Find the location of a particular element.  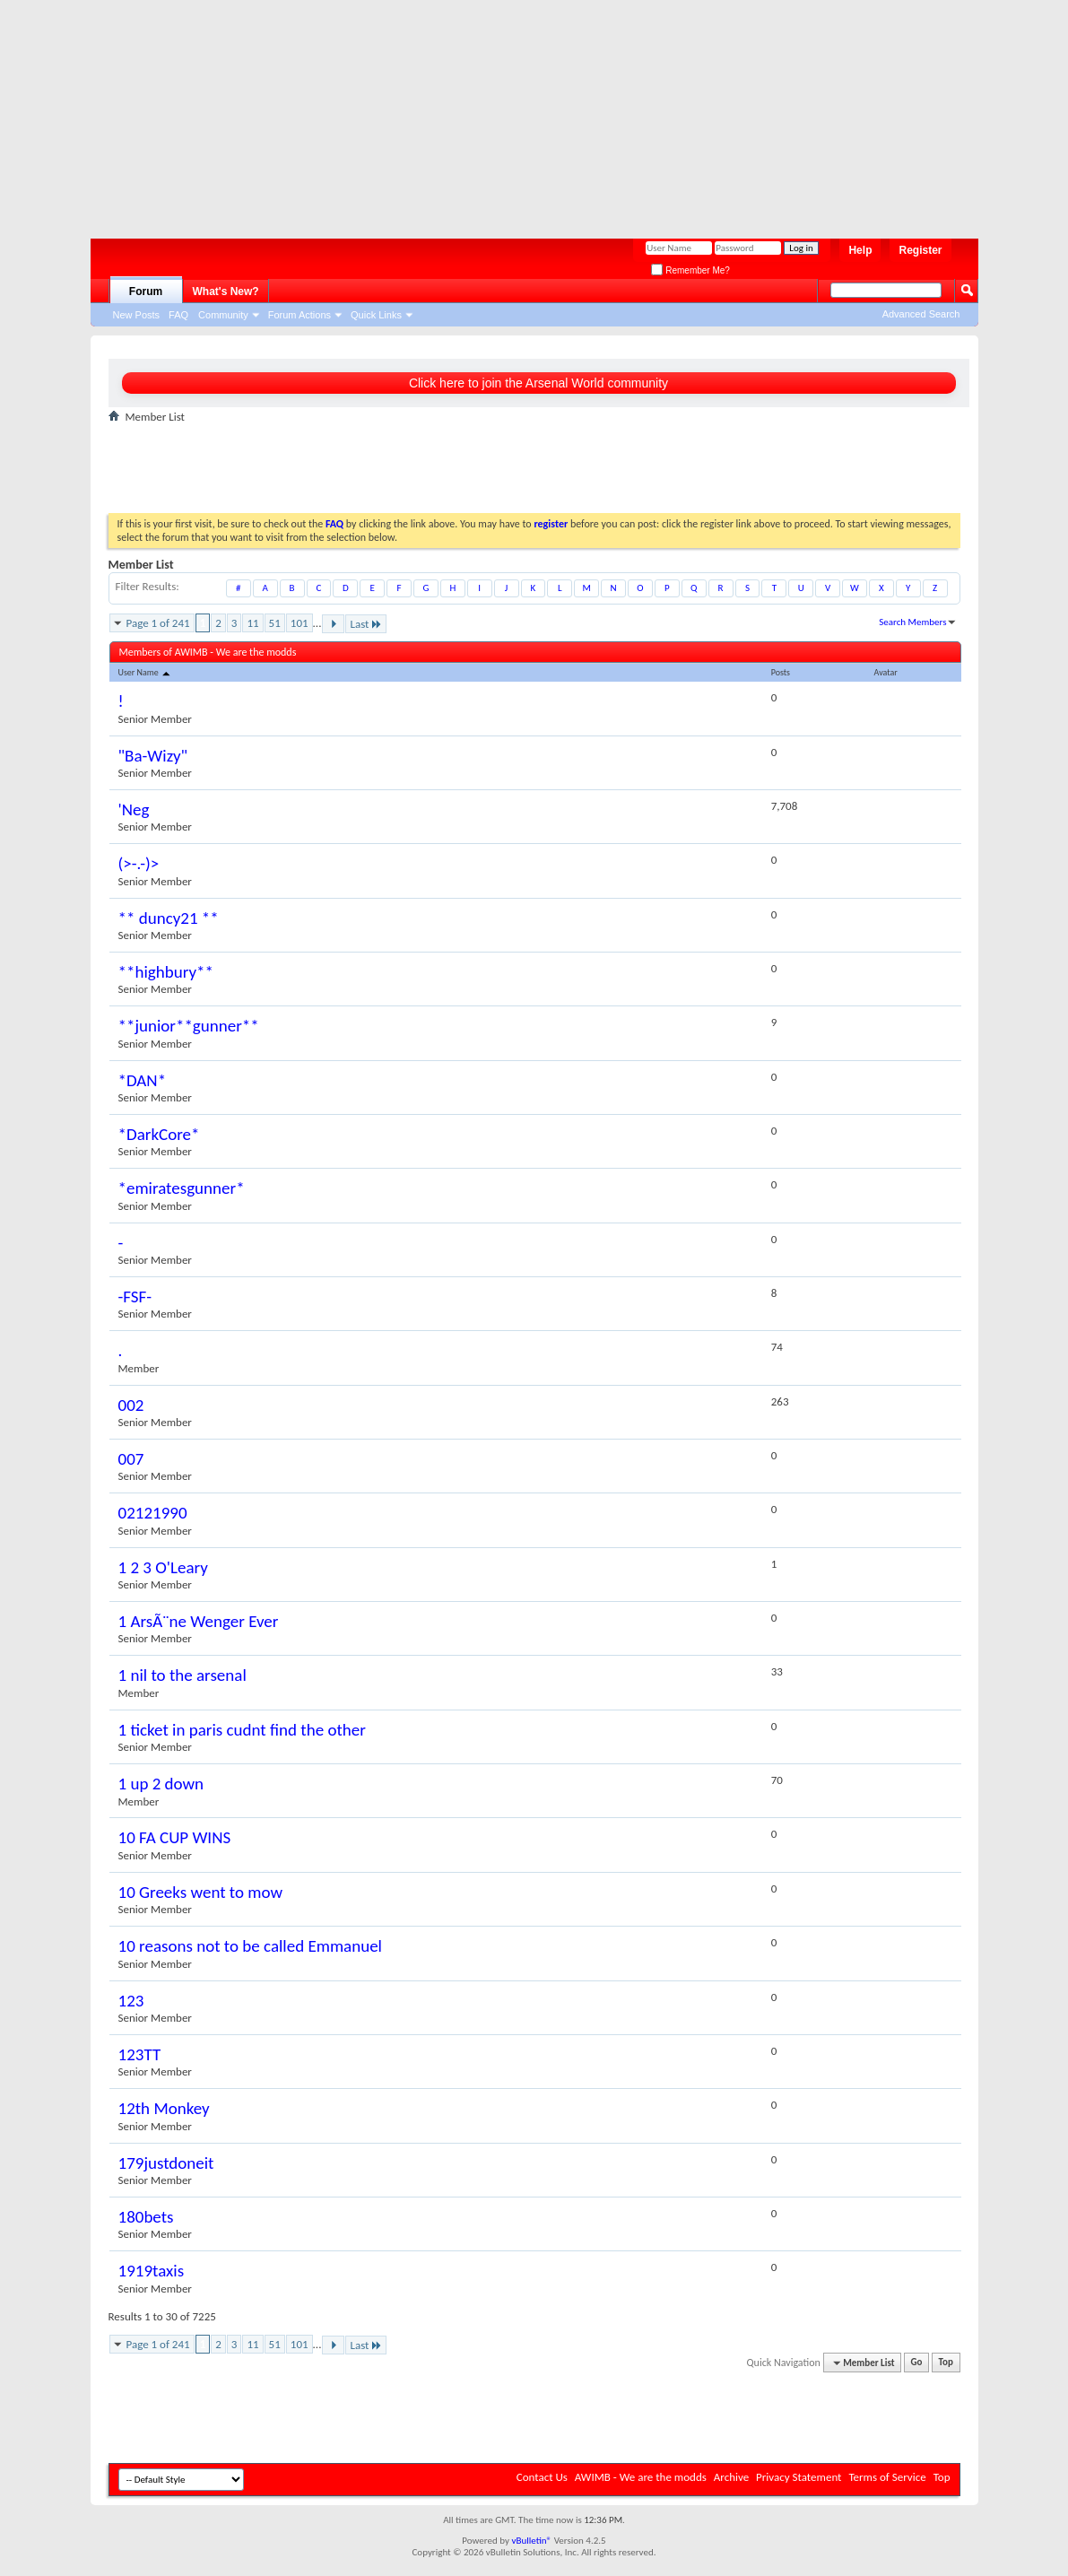

123TT is located at coordinates (139, 2054).